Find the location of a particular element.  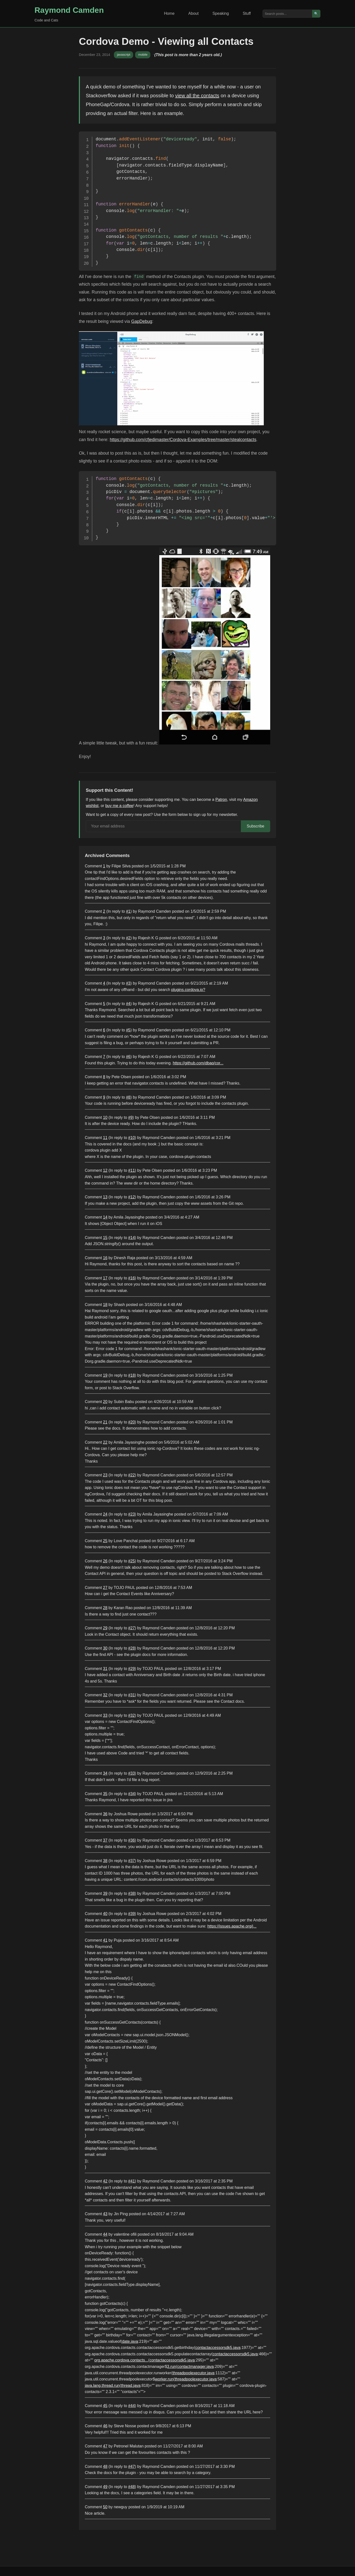

39 is located at coordinates (105, 1893).